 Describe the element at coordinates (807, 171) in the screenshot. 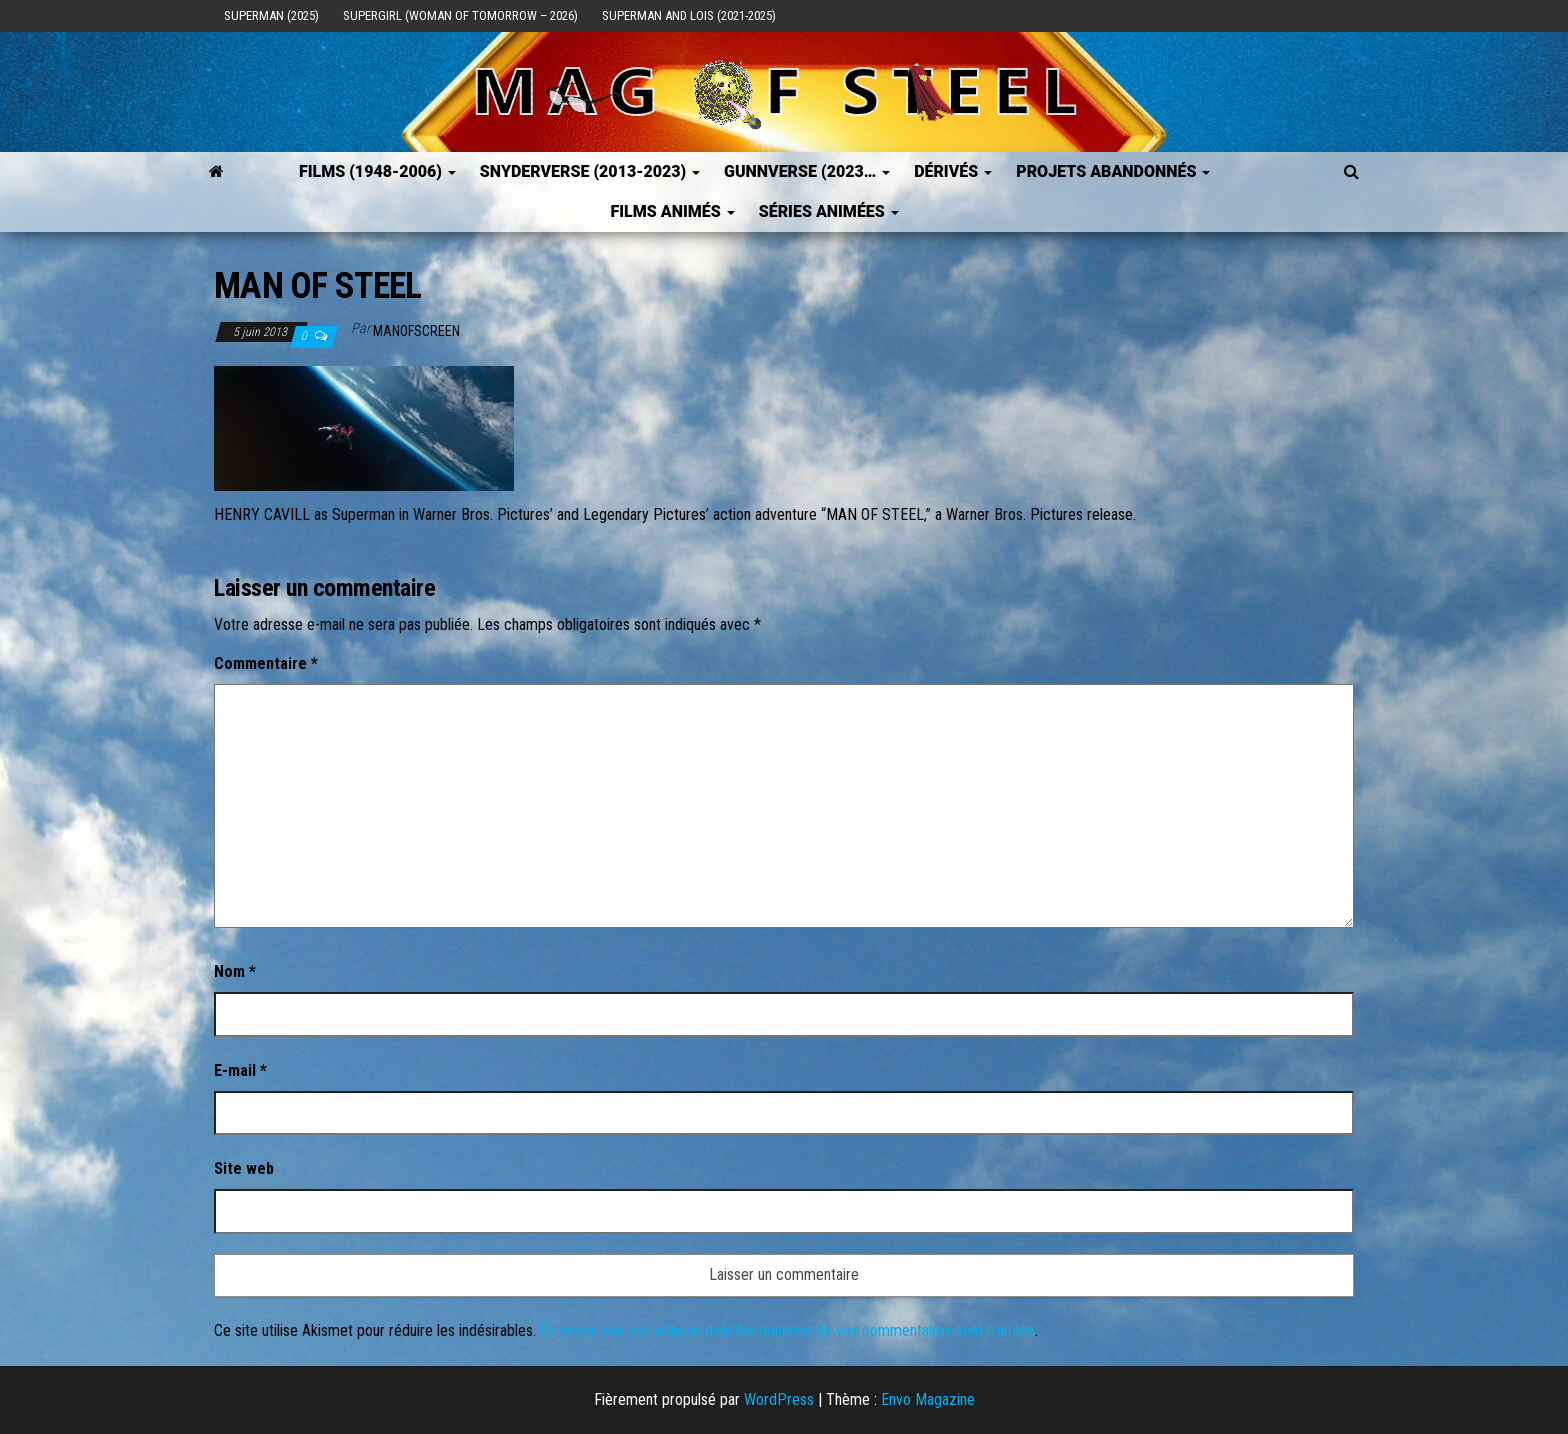

I see `GUNNVERSE (2023…` at that location.